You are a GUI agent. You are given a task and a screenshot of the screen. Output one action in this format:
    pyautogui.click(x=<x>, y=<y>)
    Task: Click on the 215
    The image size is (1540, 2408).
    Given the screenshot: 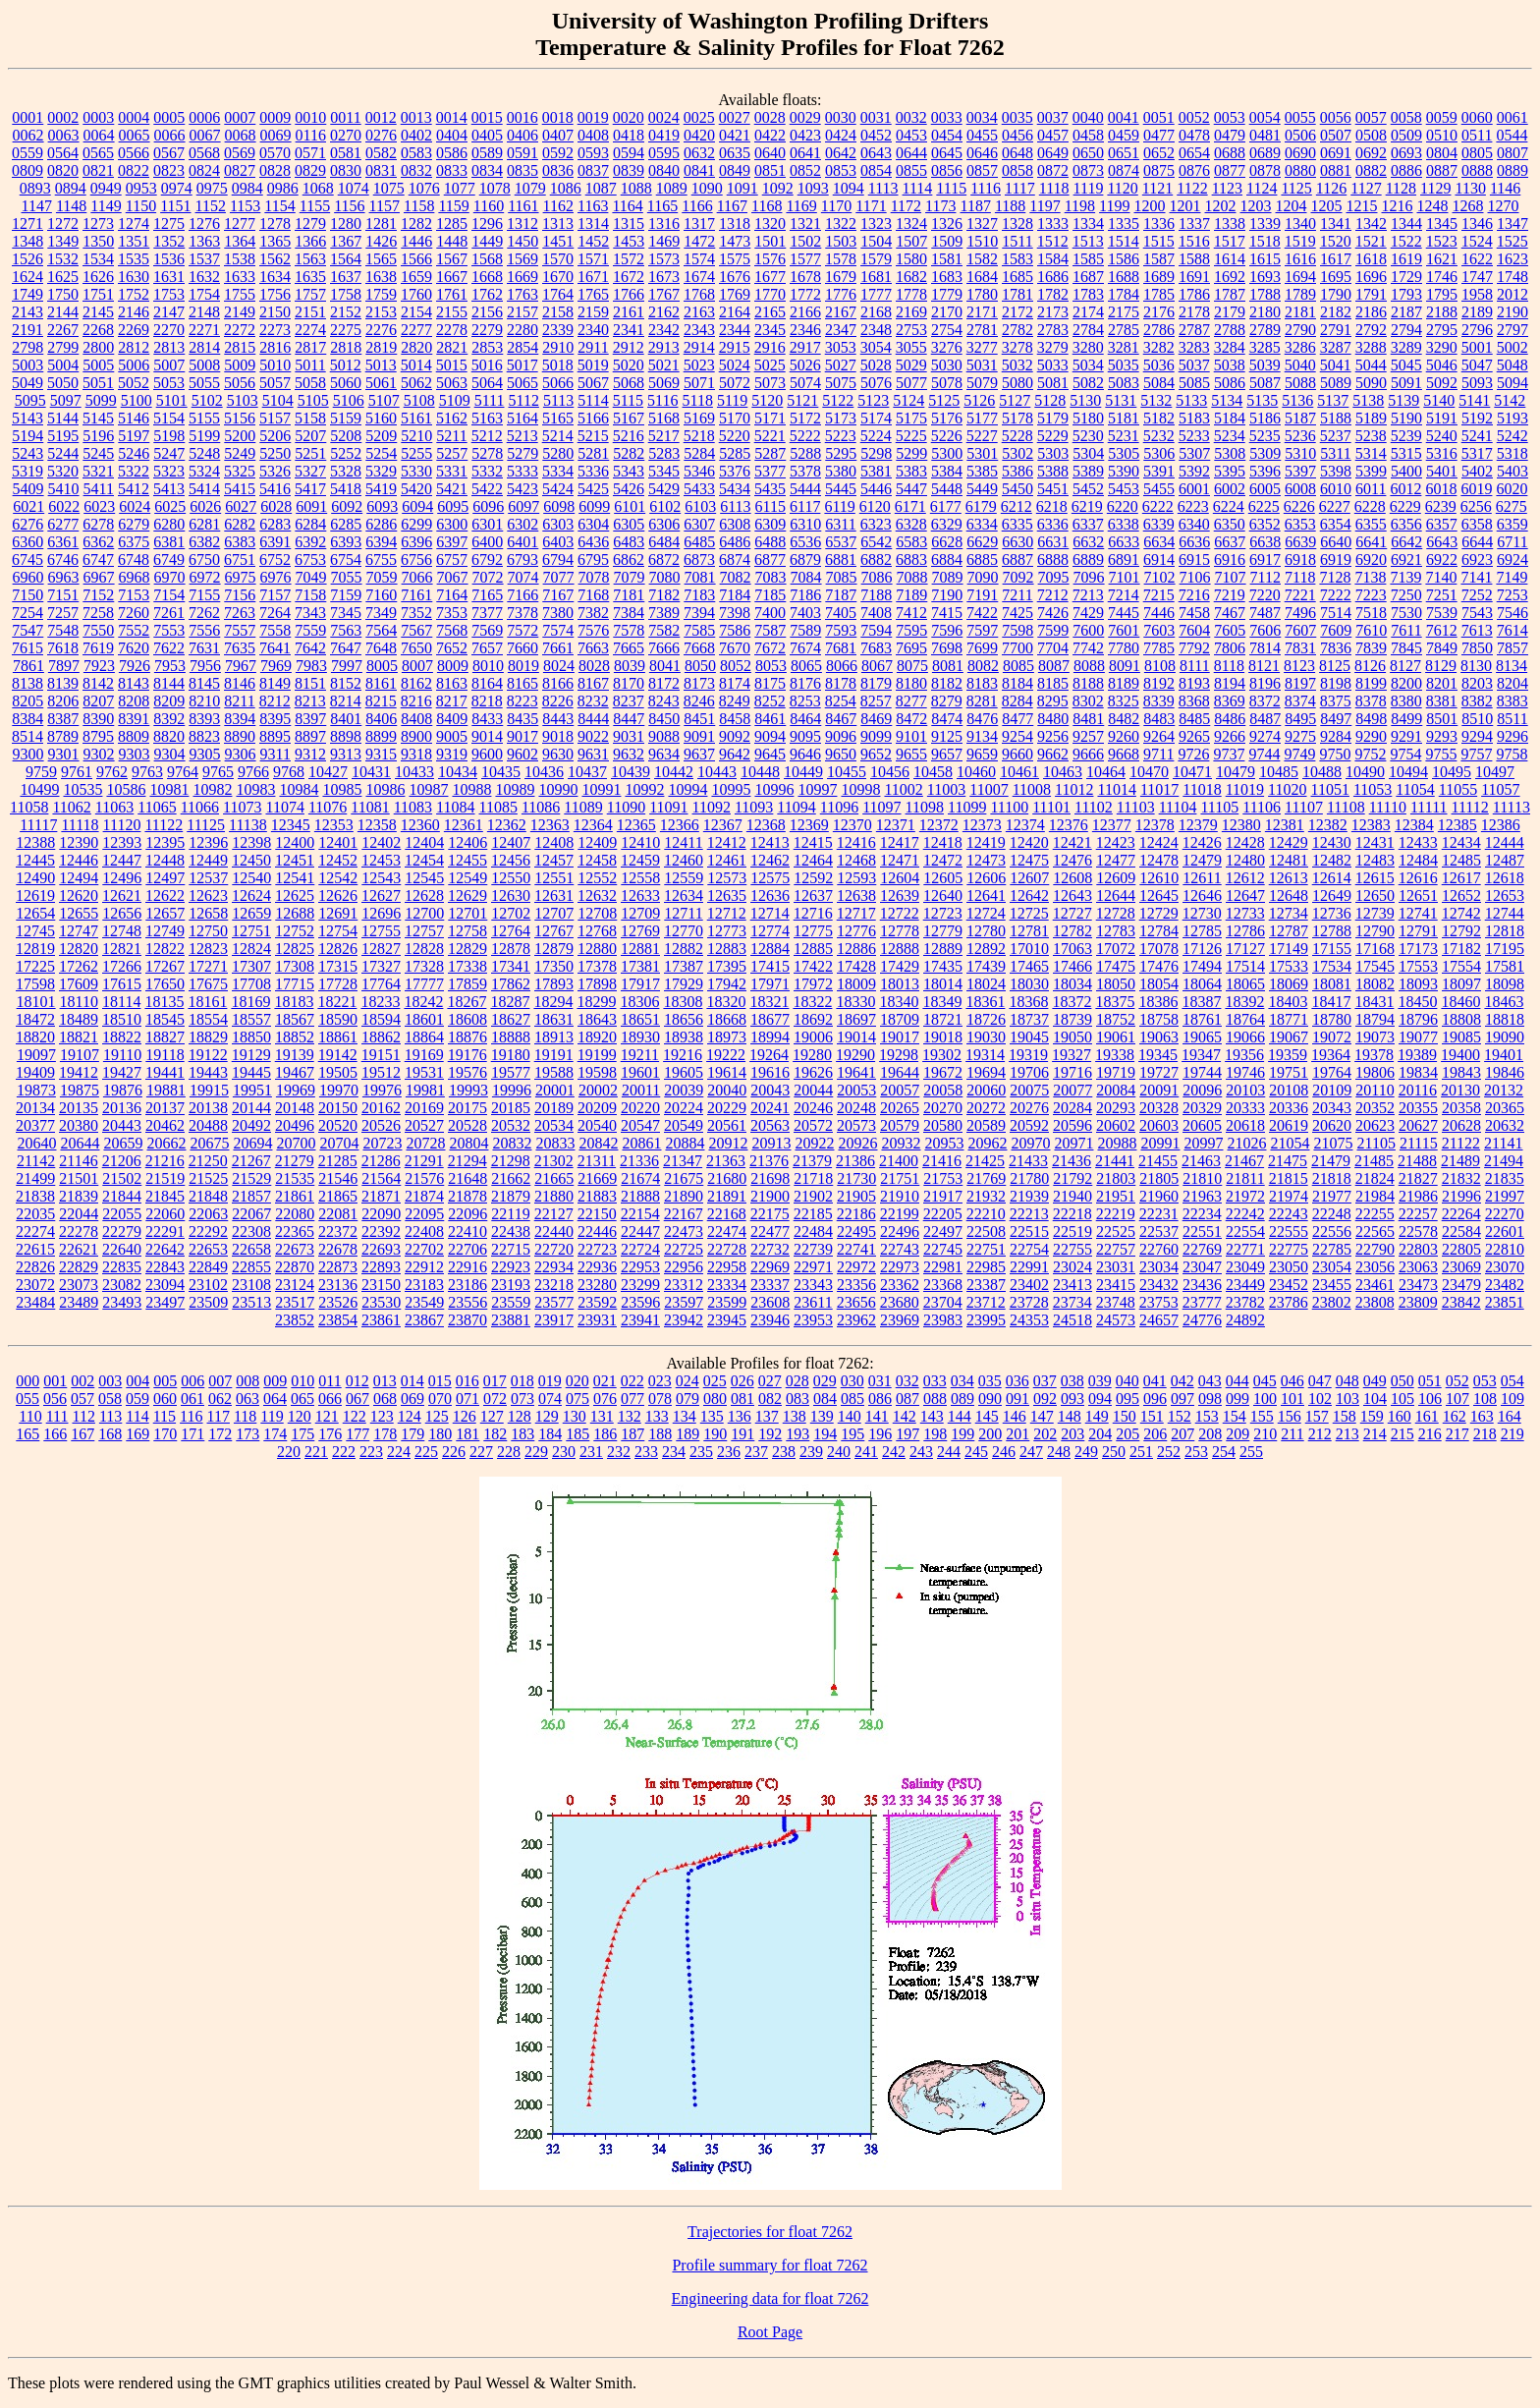 What is the action you would take?
    pyautogui.click(x=1402, y=1434)
    